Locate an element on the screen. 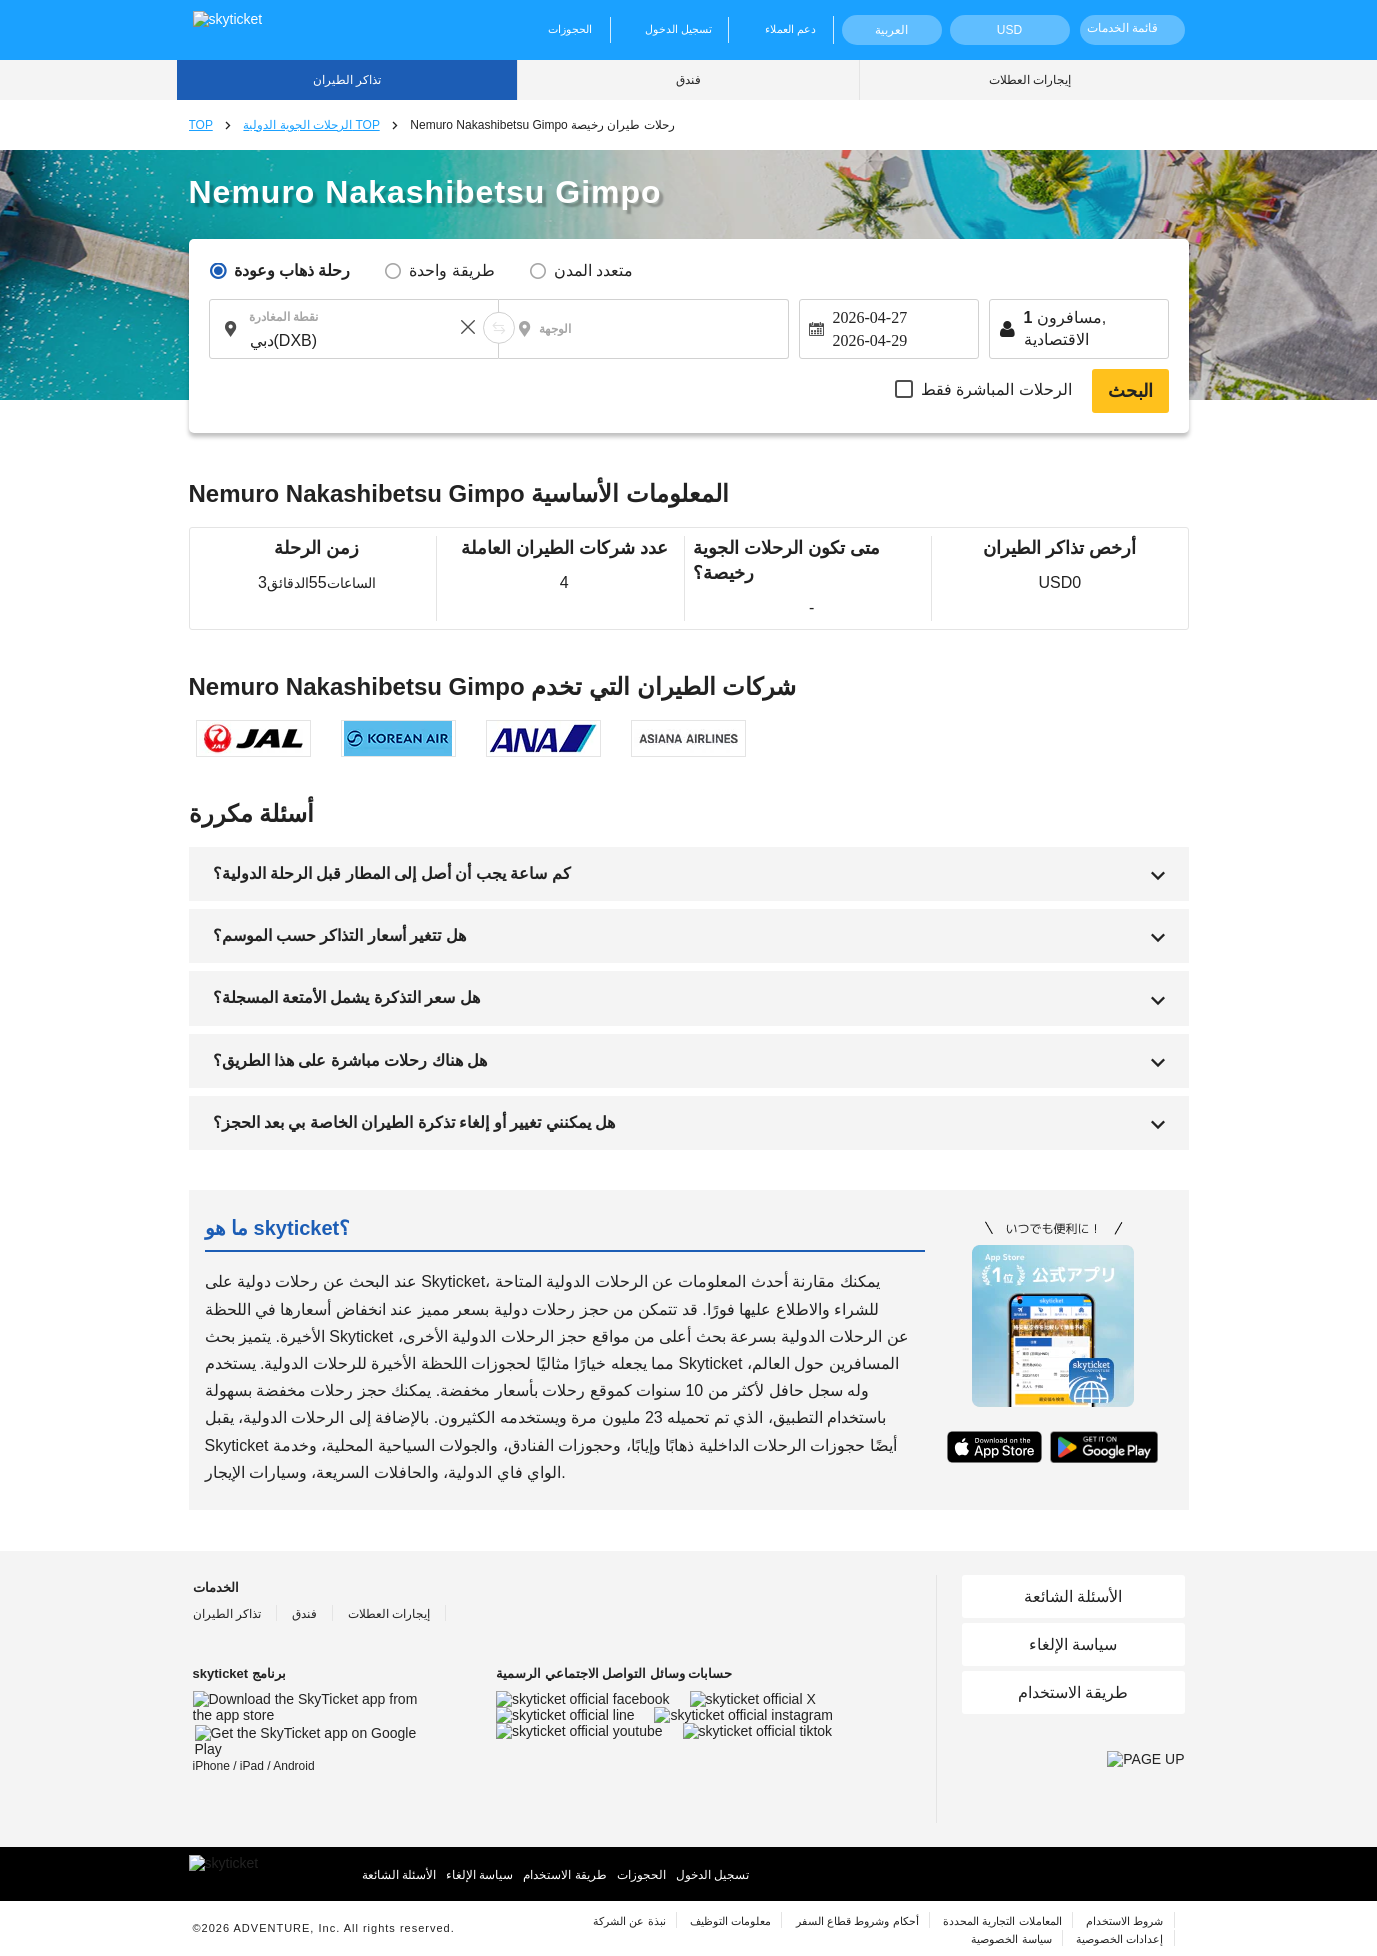  البحث is located at coordinates (1130, 391).